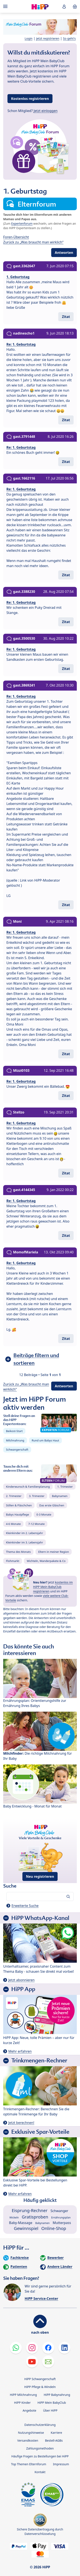 The image size is (80, 2576). What do you see at coordinates (18, 1552) in the screenshot?
I see `Thema des Monats` at bounding box center [18, 1552].